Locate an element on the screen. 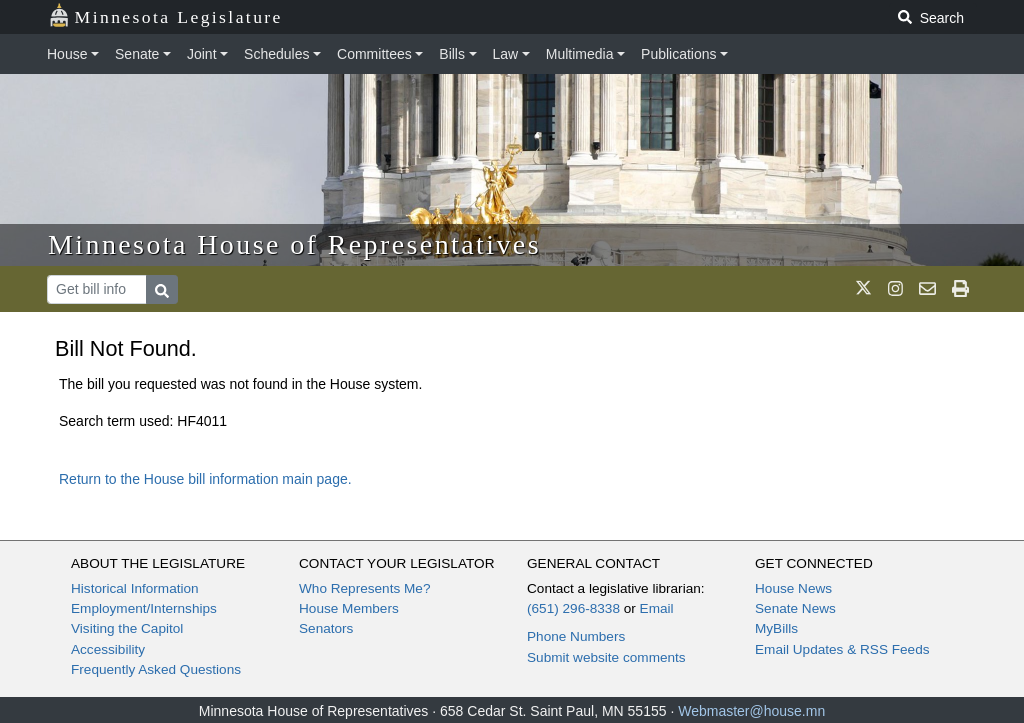 The height and width of the screenshot is (723, 1024). Email is located at coordinates (657, 608).